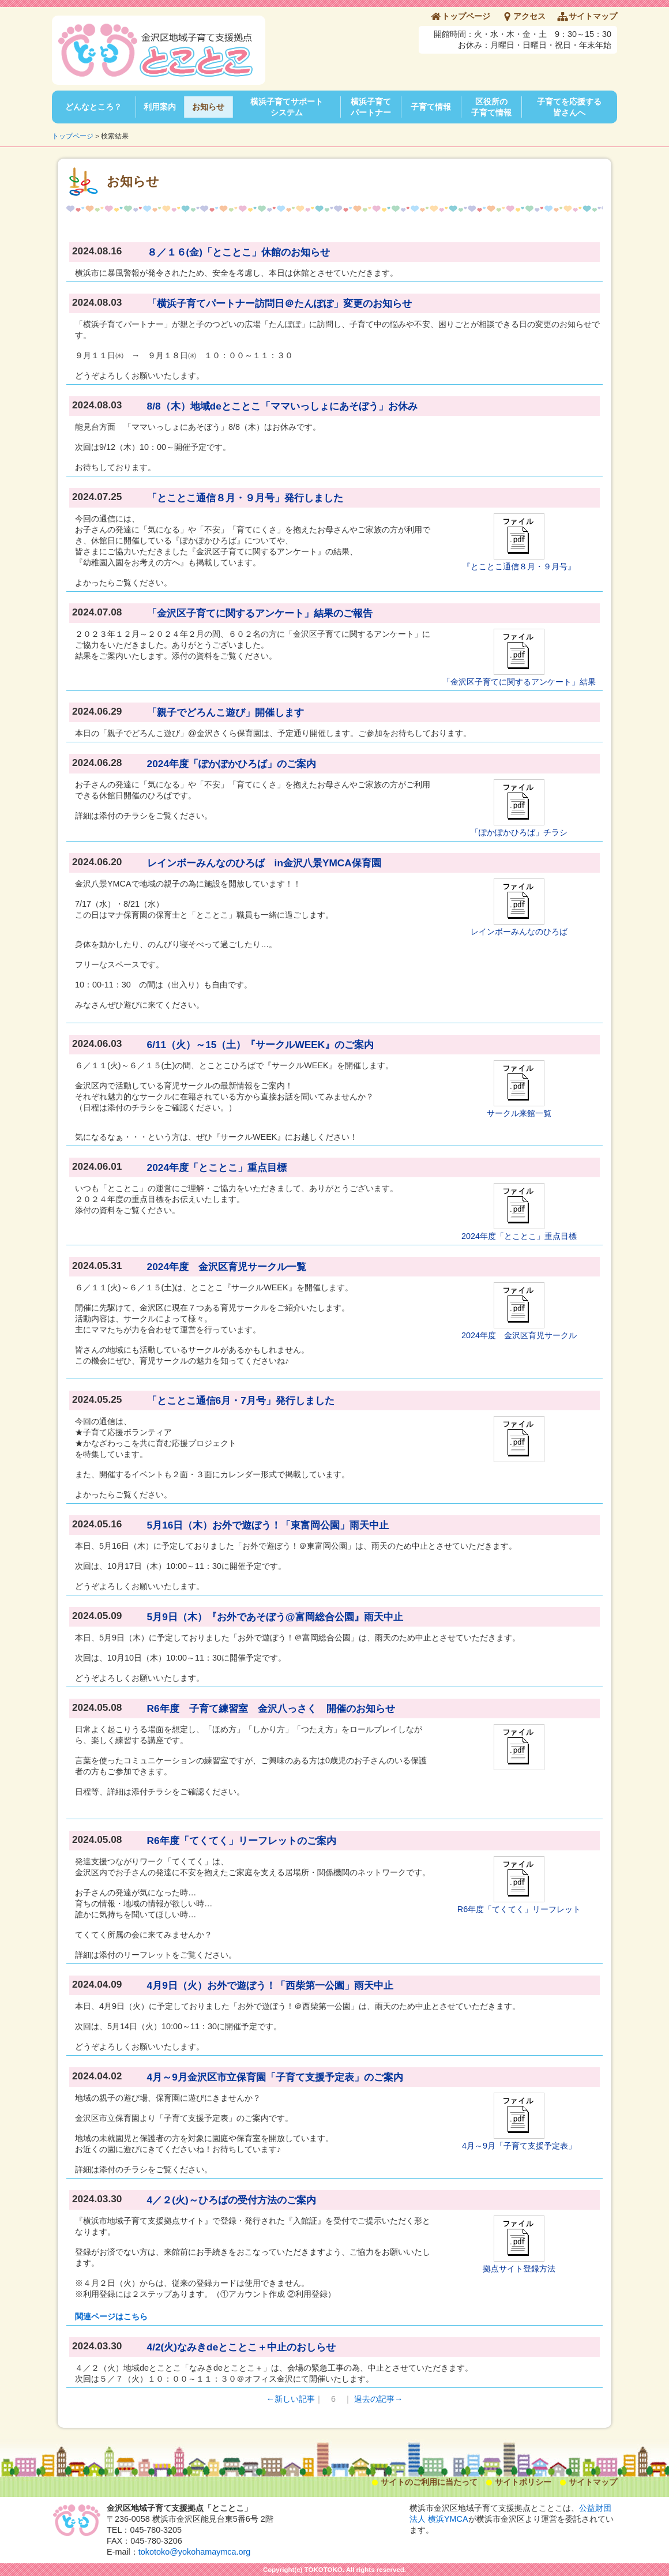  What do you see at coordinates (529, 16) in the screenshot?
I see `アクセス` at bounding box center [529, 16].